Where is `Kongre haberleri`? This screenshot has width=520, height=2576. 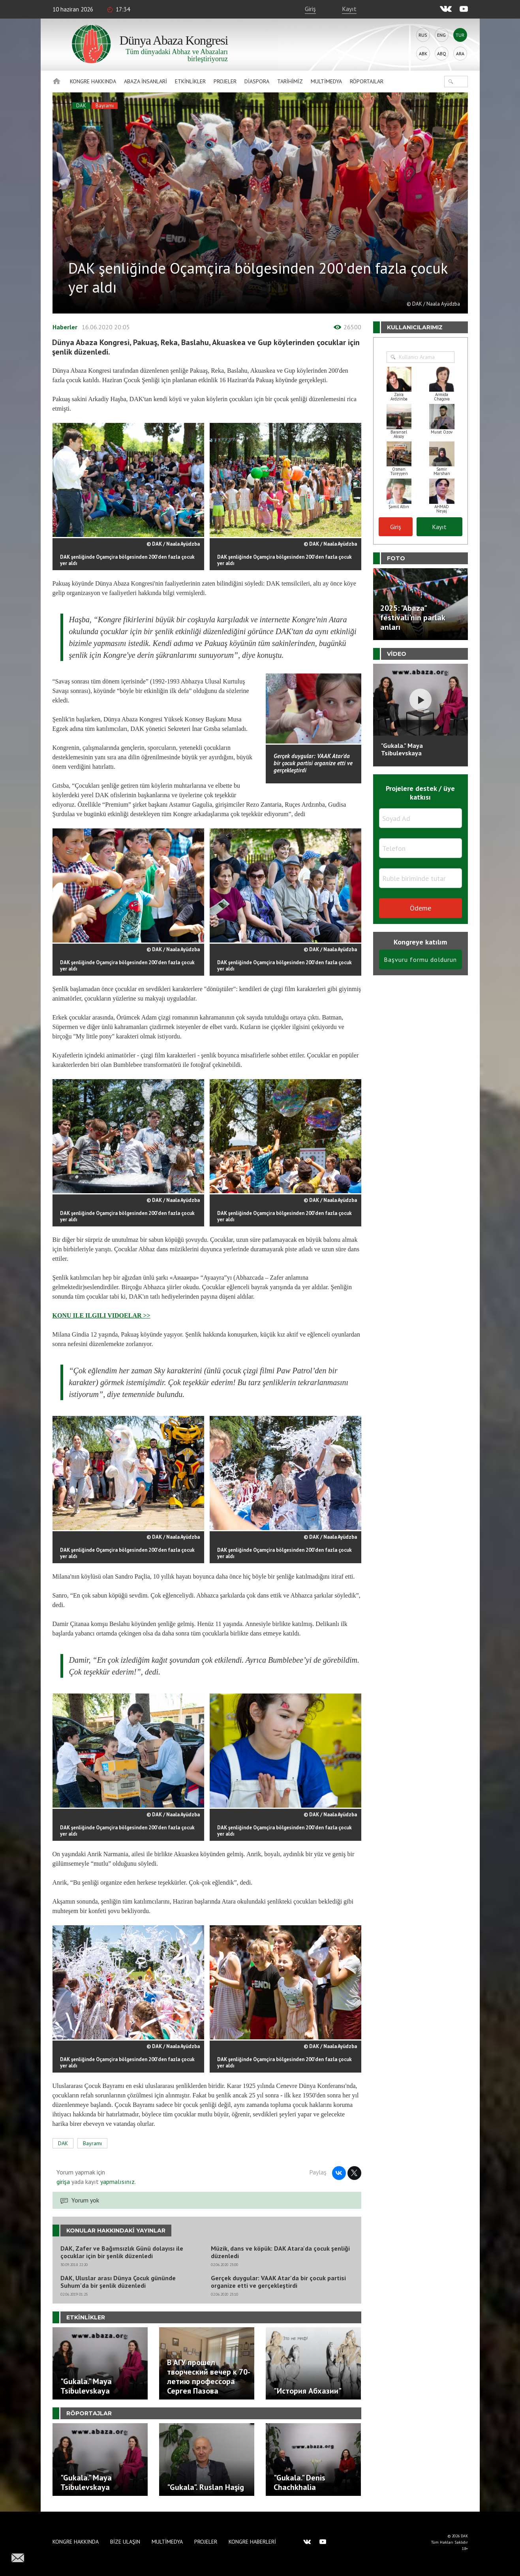
Kongre haberleri is located at coordinates (252, 2541).